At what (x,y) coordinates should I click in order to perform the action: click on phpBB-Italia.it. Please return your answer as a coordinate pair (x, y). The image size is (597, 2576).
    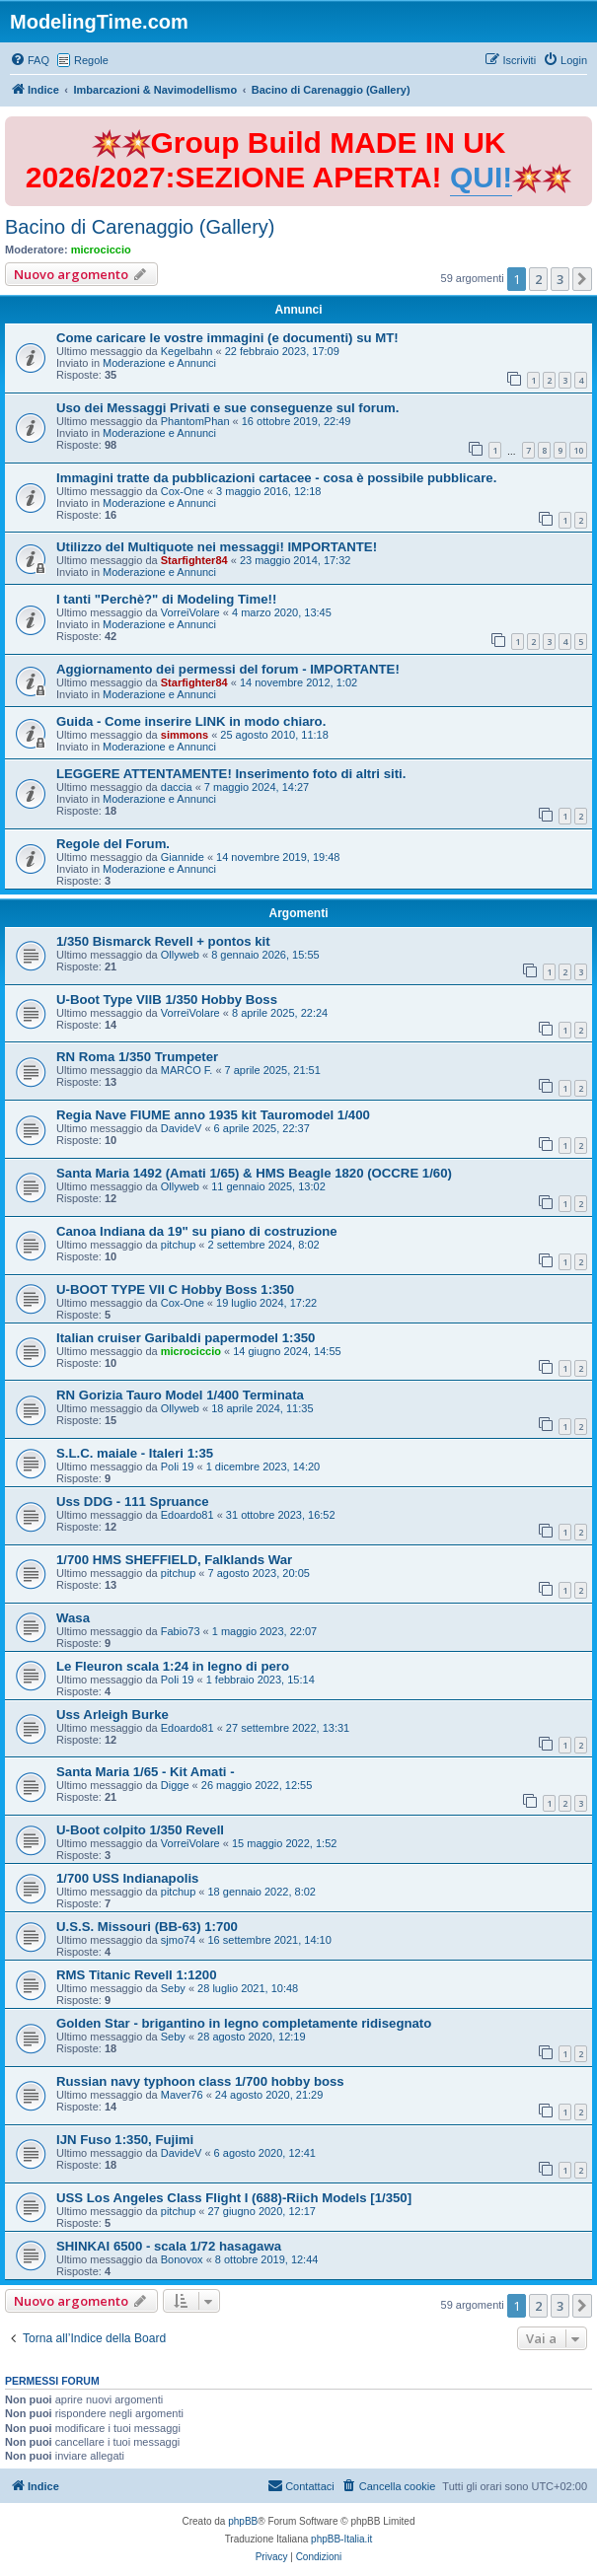
    Looking at the image, I should click on (341, 2539).